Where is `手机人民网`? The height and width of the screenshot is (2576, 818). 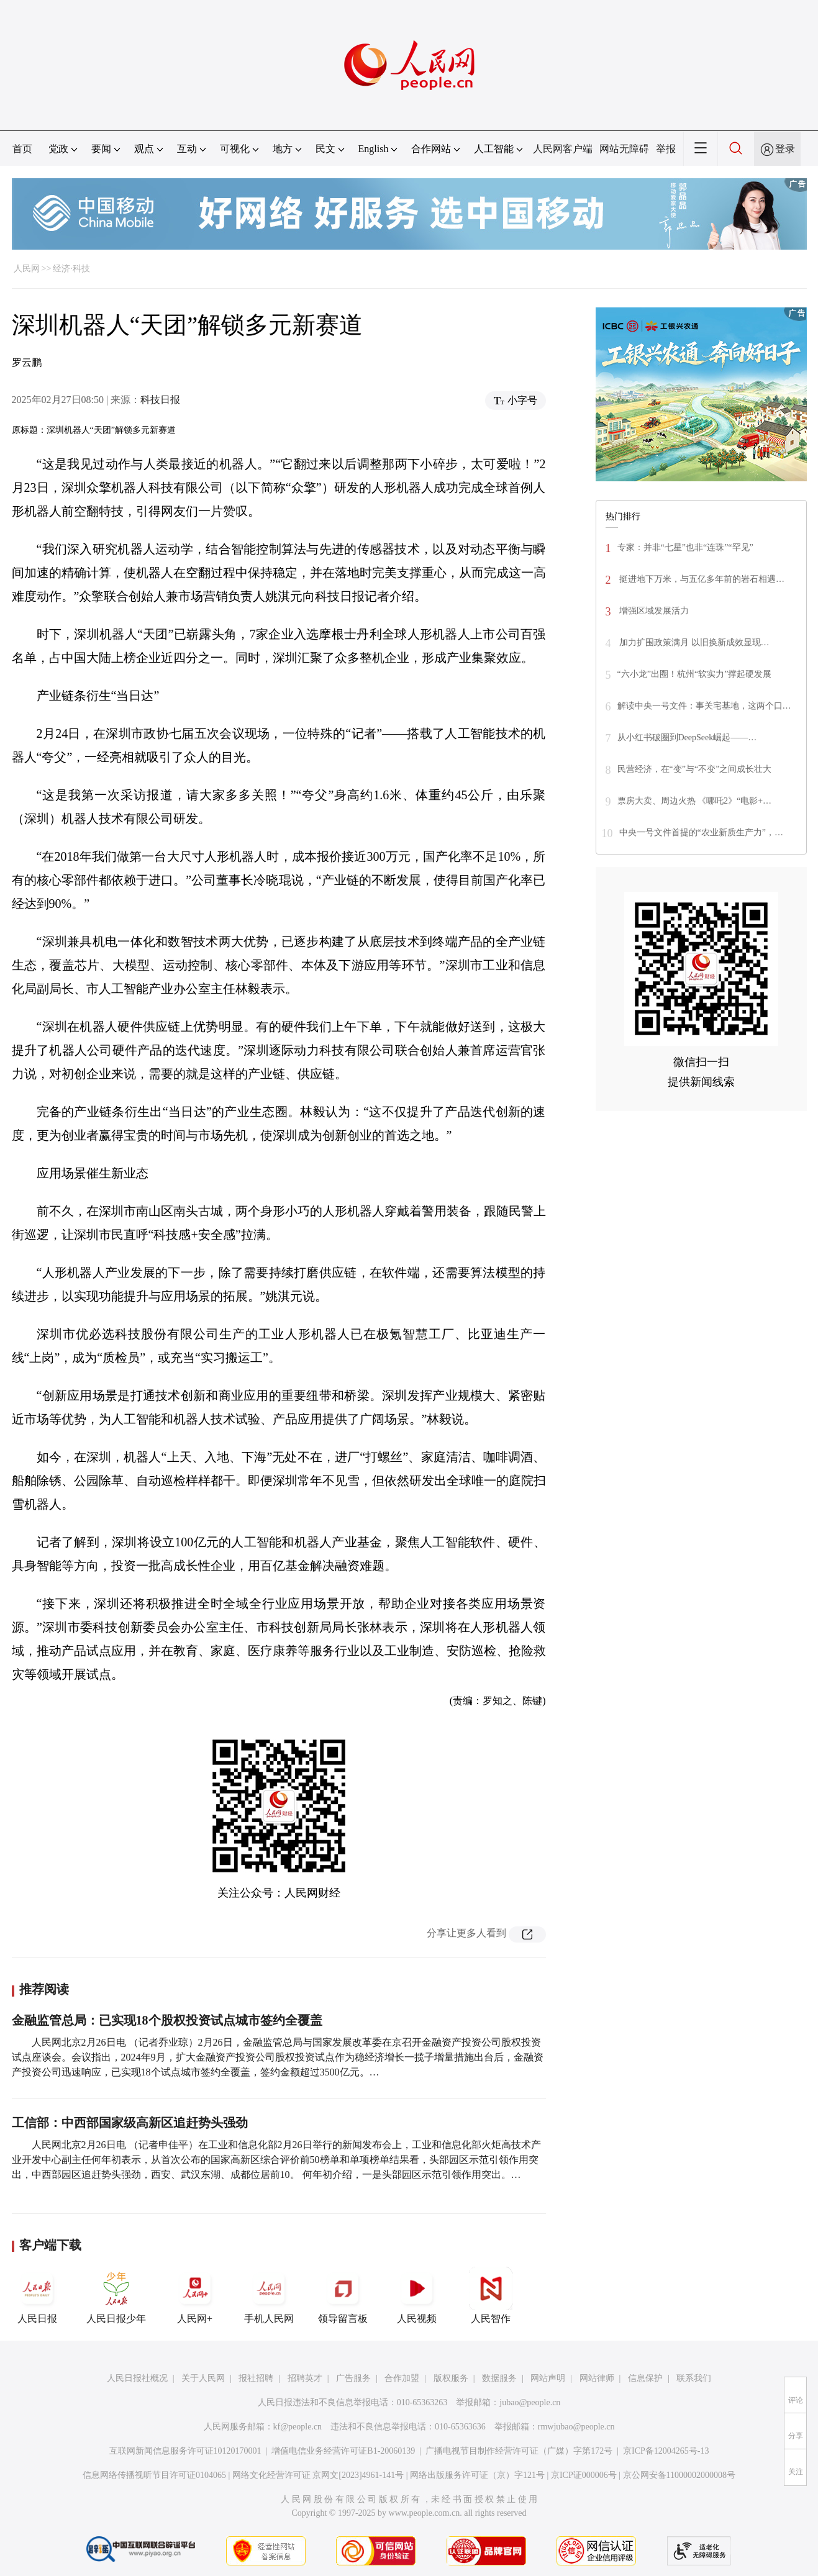 手机人民网 is located at coordinates (269, 2295).